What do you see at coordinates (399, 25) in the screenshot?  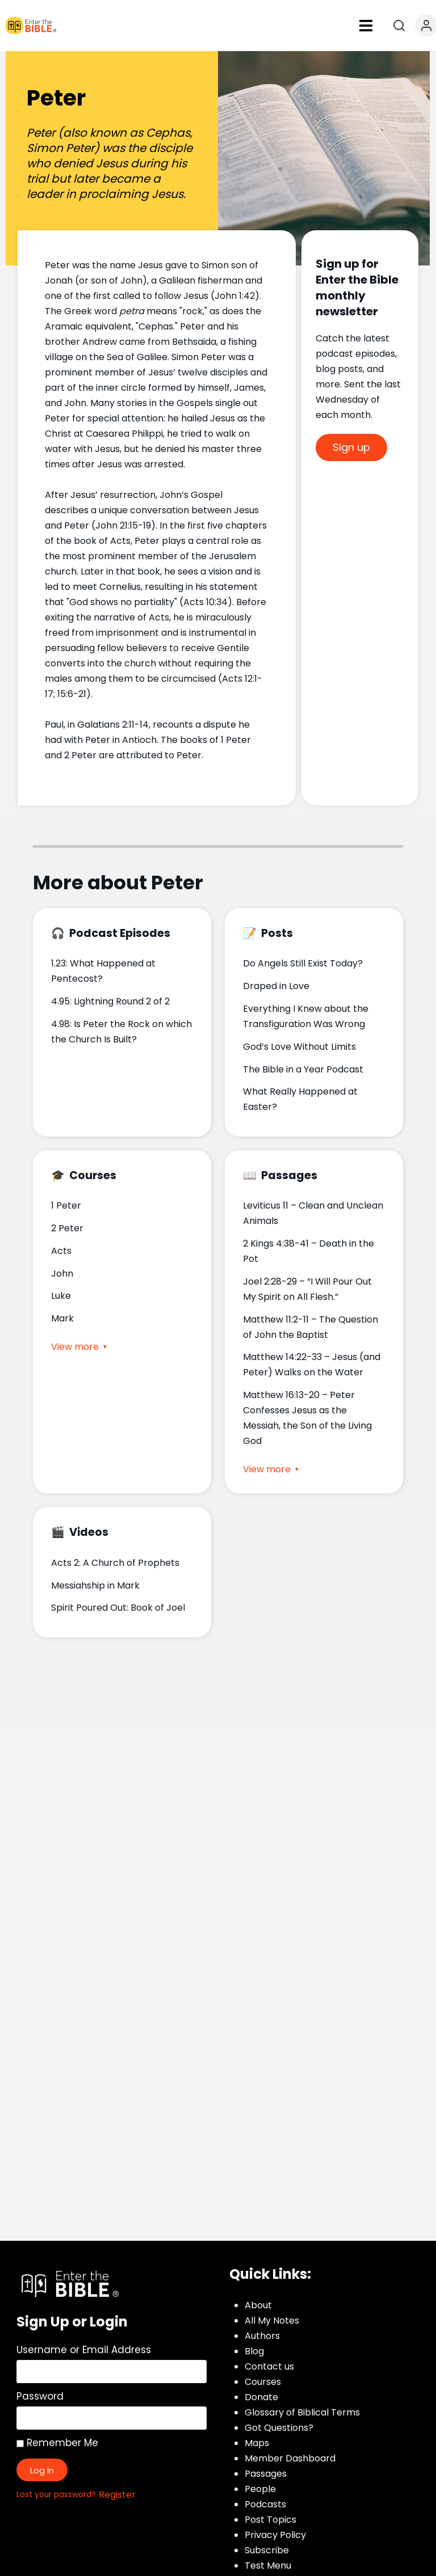 I see `[Open search]` at bounding box center [399, 25].